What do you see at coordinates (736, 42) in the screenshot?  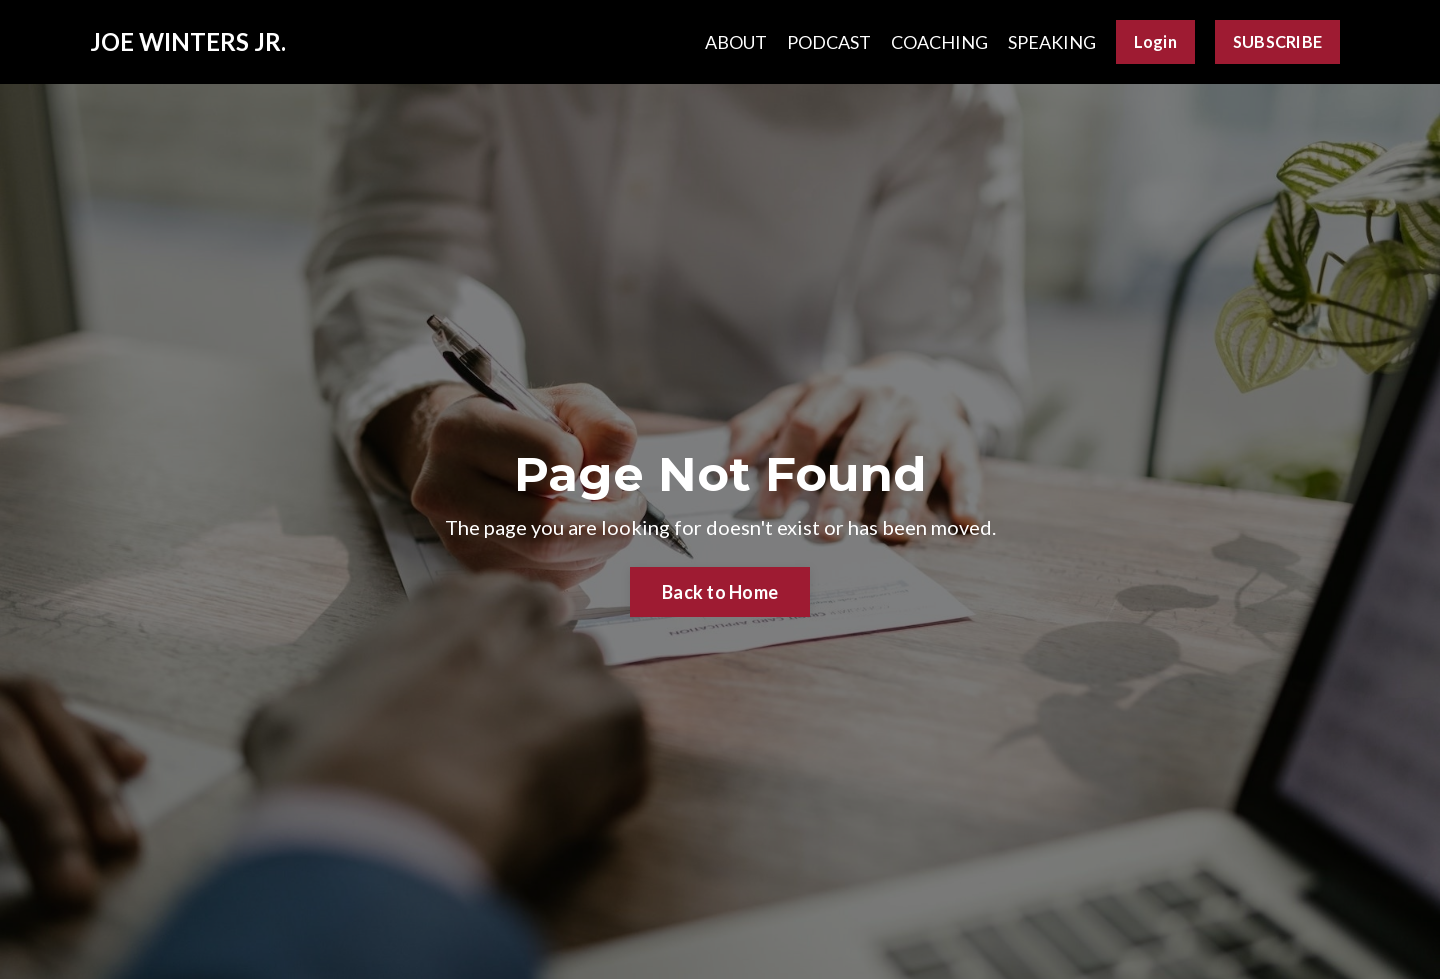 I see `ABOUT` at bounding box center [736, 42].